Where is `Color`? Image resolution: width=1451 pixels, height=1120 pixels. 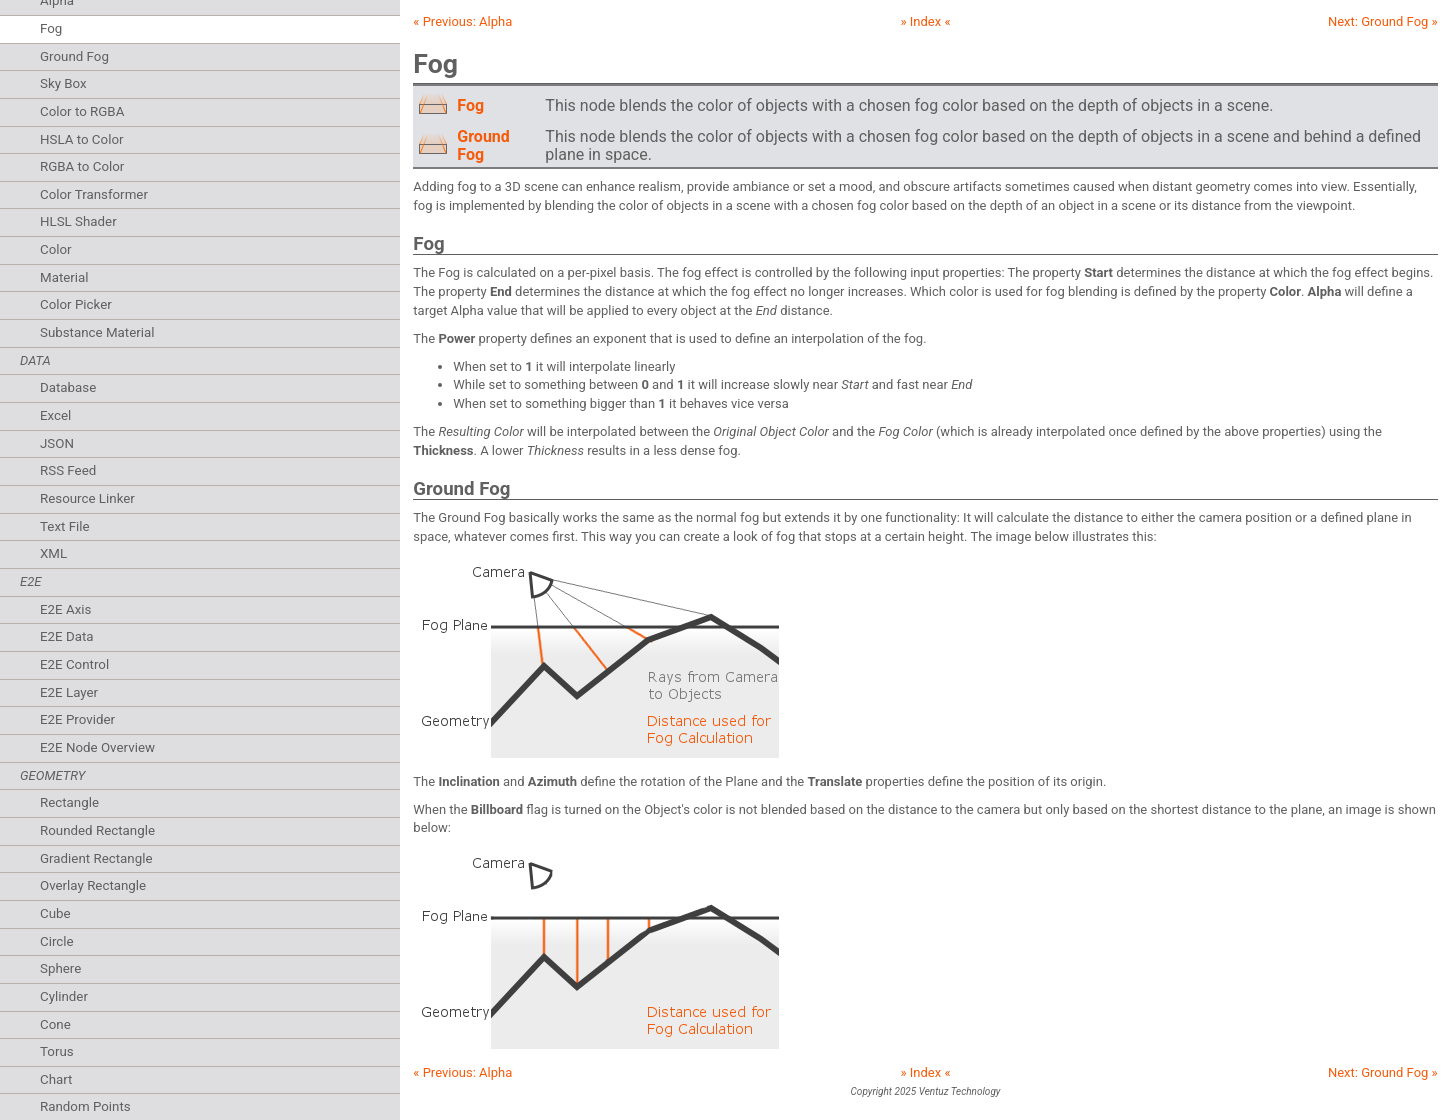 Color is located at coordinates (56, 249).